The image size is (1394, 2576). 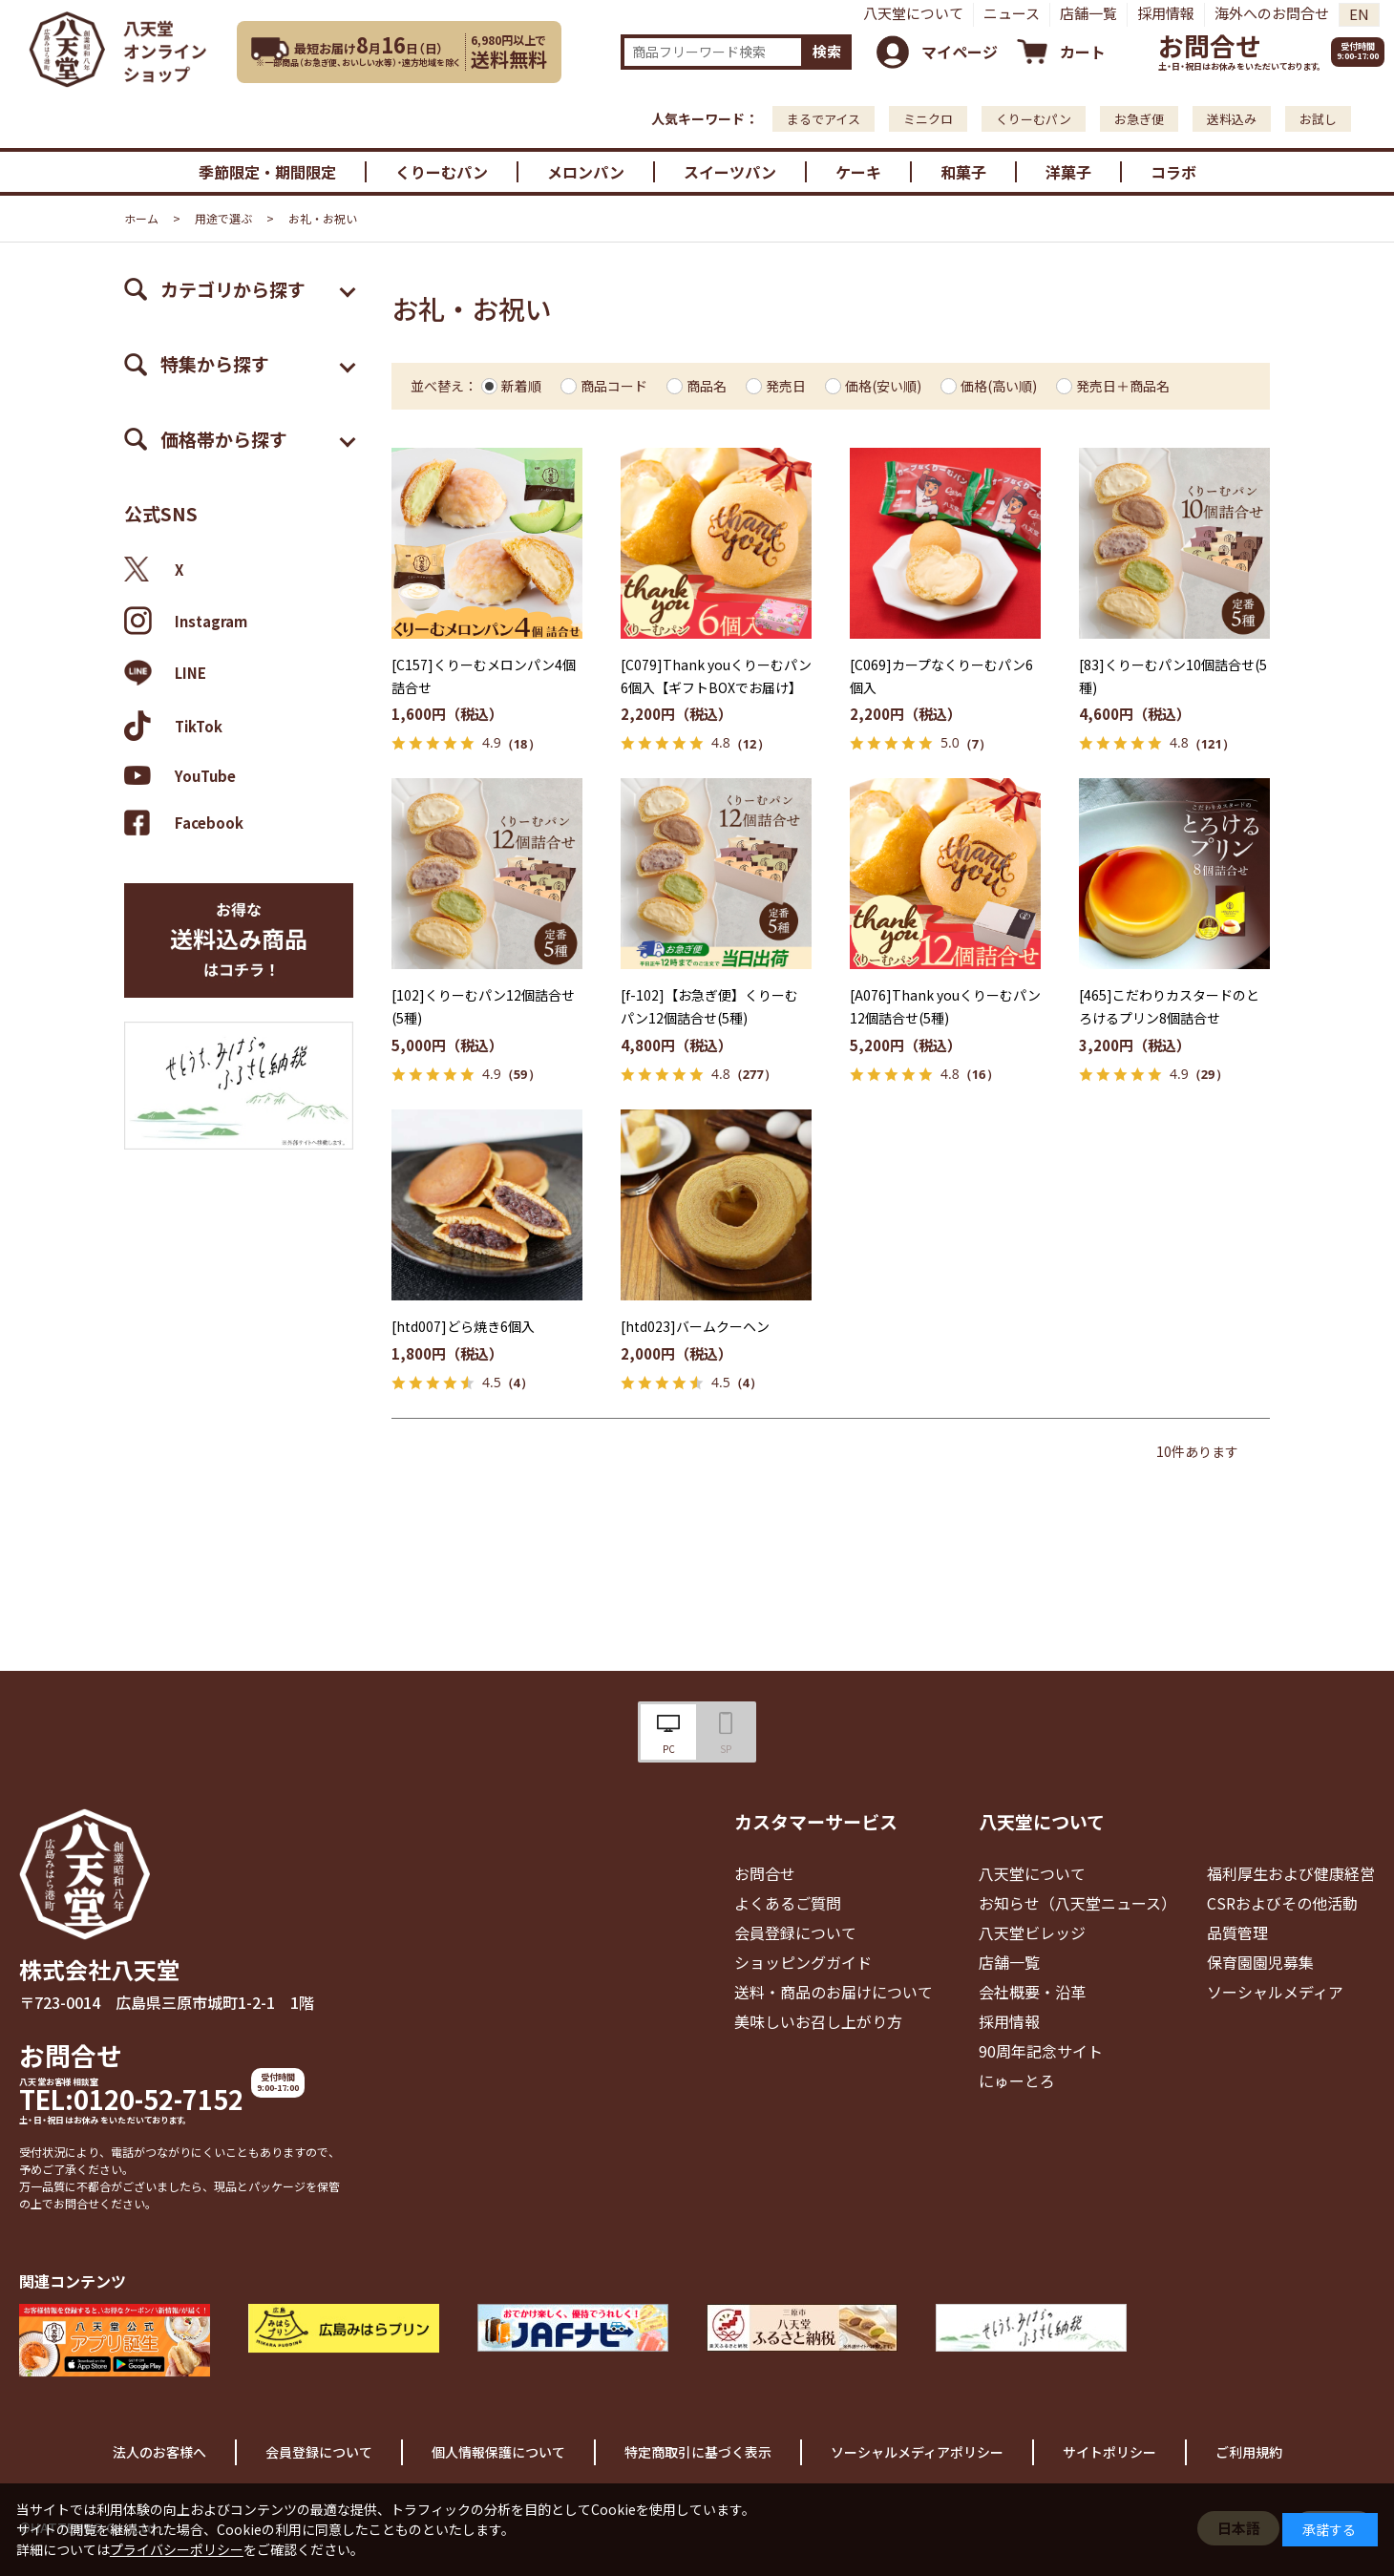 I want to click on 商品名, so click(x=706, y=385).